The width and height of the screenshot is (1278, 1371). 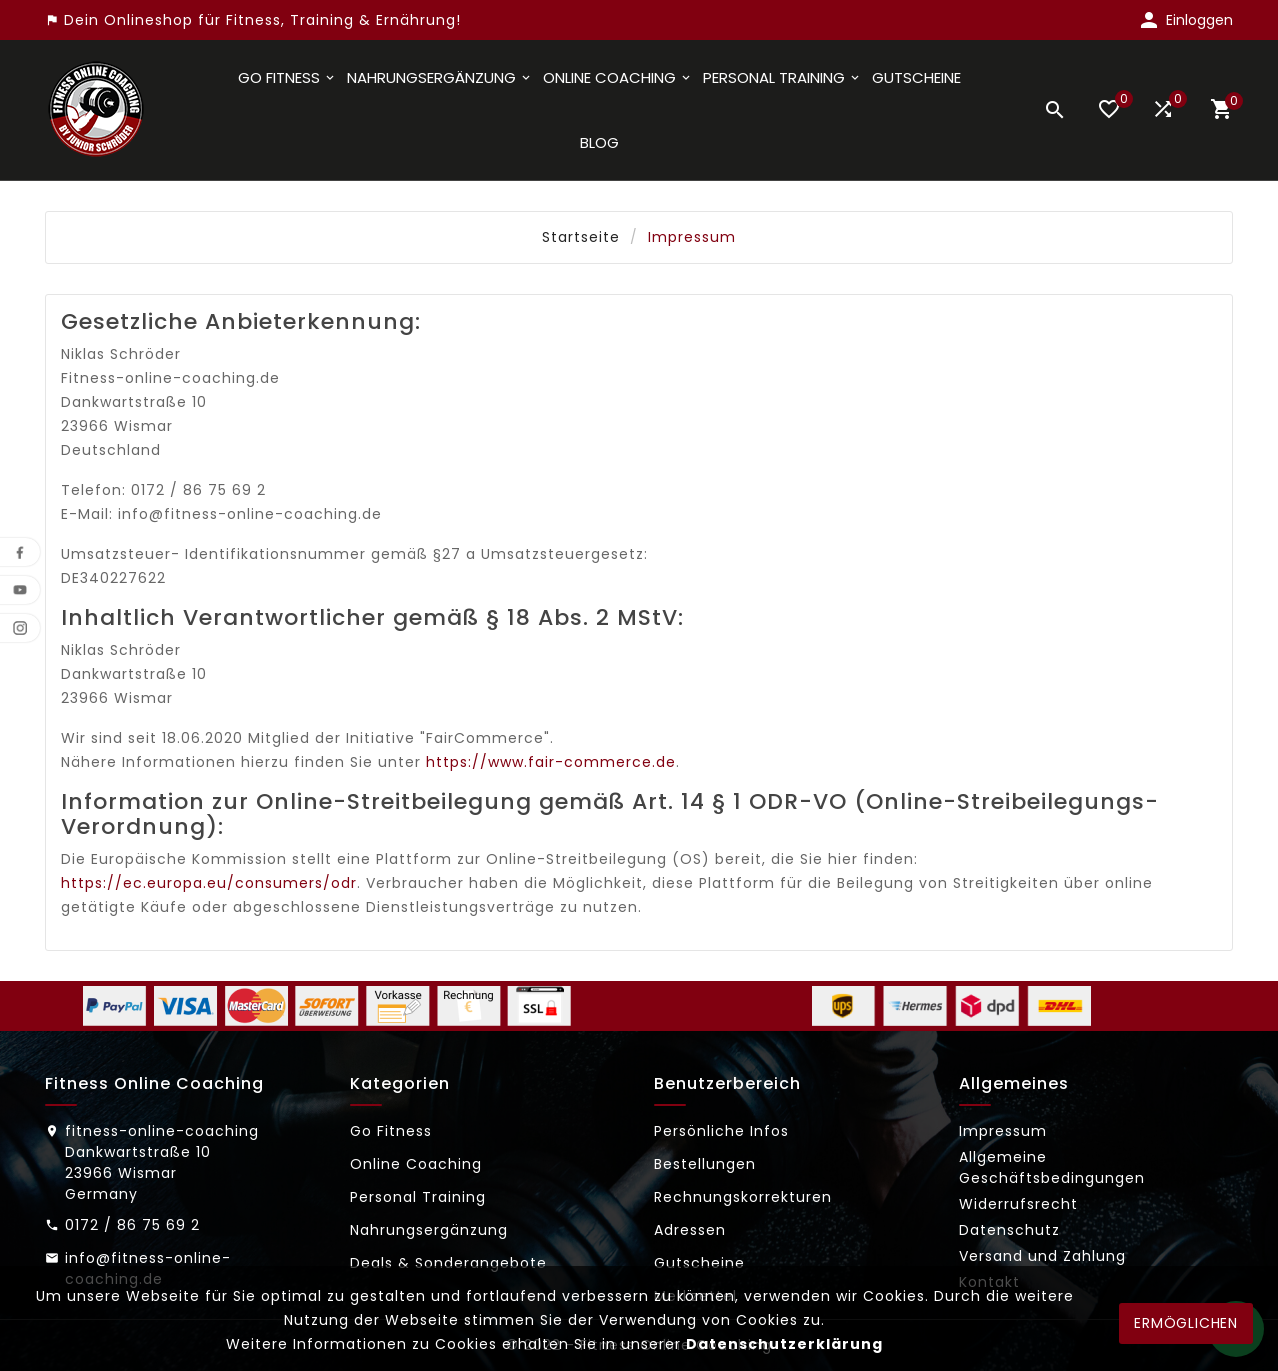 I want to click on 0172 / 86 75 69 2, so click(x=132, y=1225).